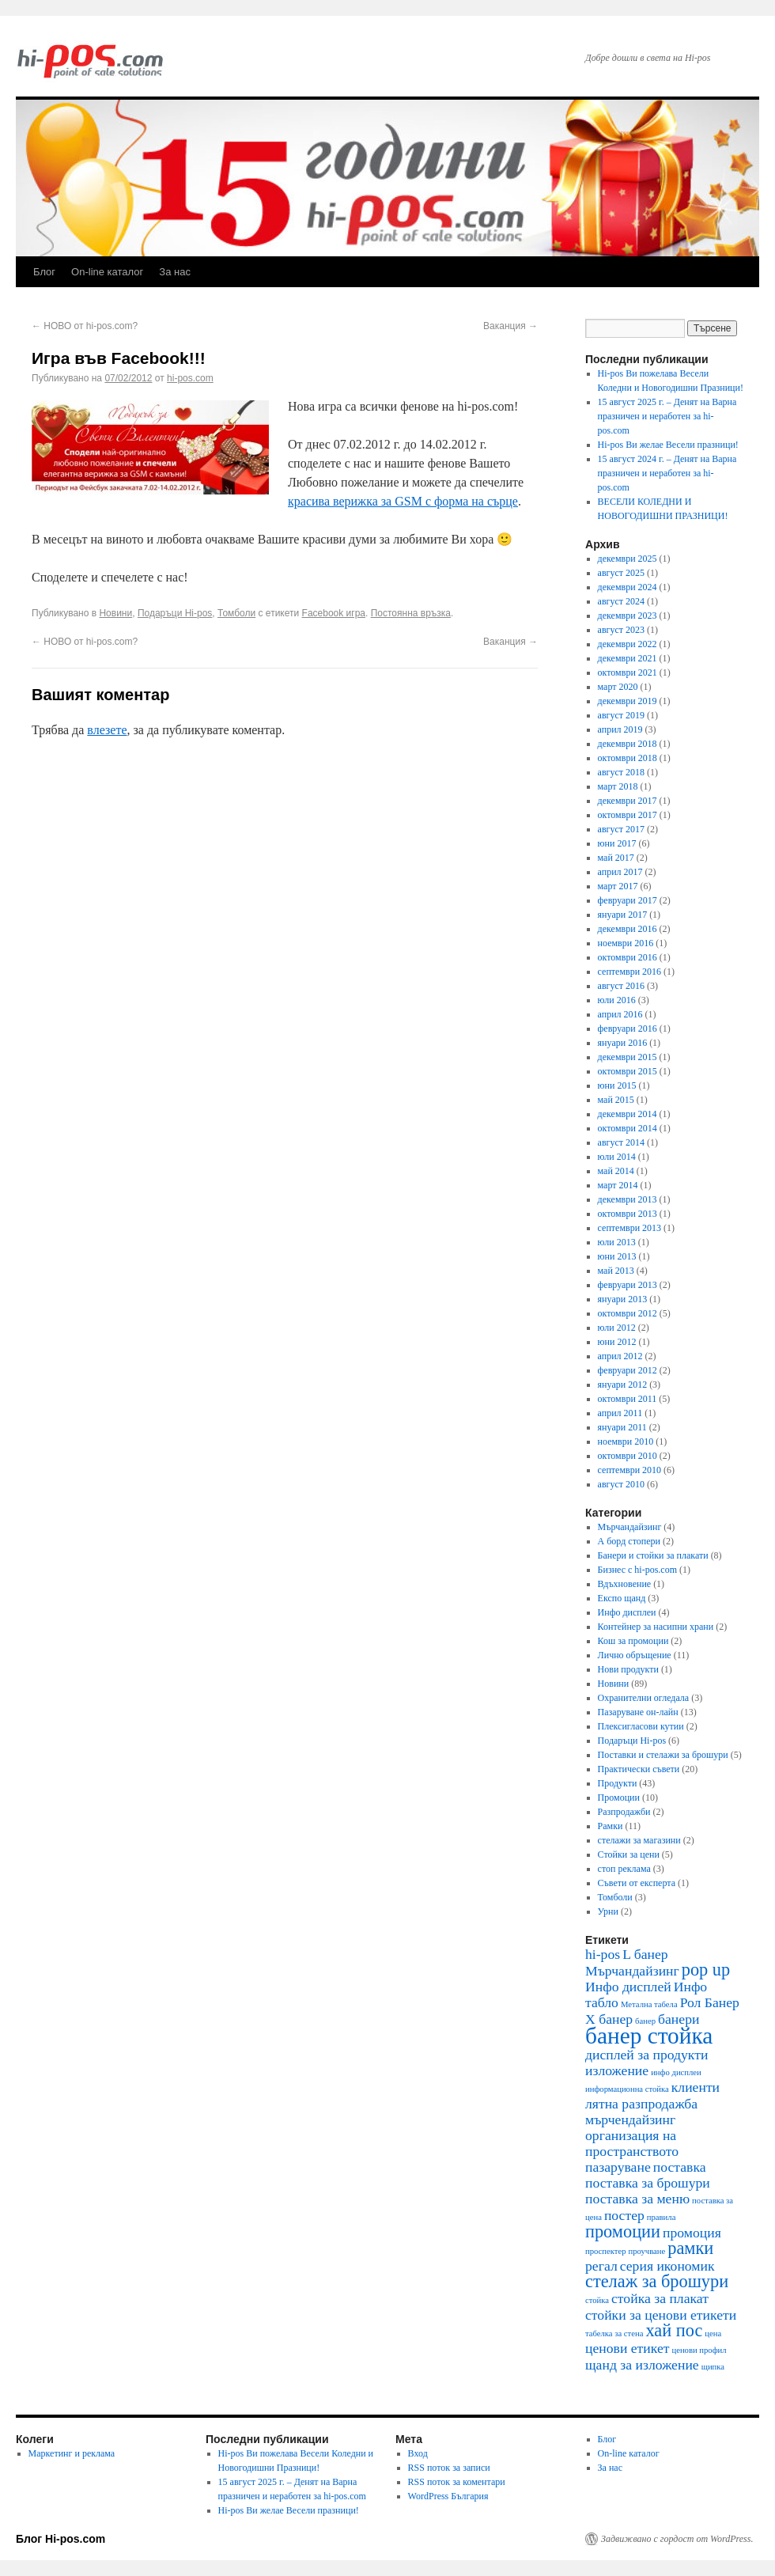 This screenshot has height=2576, width=775. Describe the element at coordinates (620, 871) in the screenshot. I see `април 2017` at that location.